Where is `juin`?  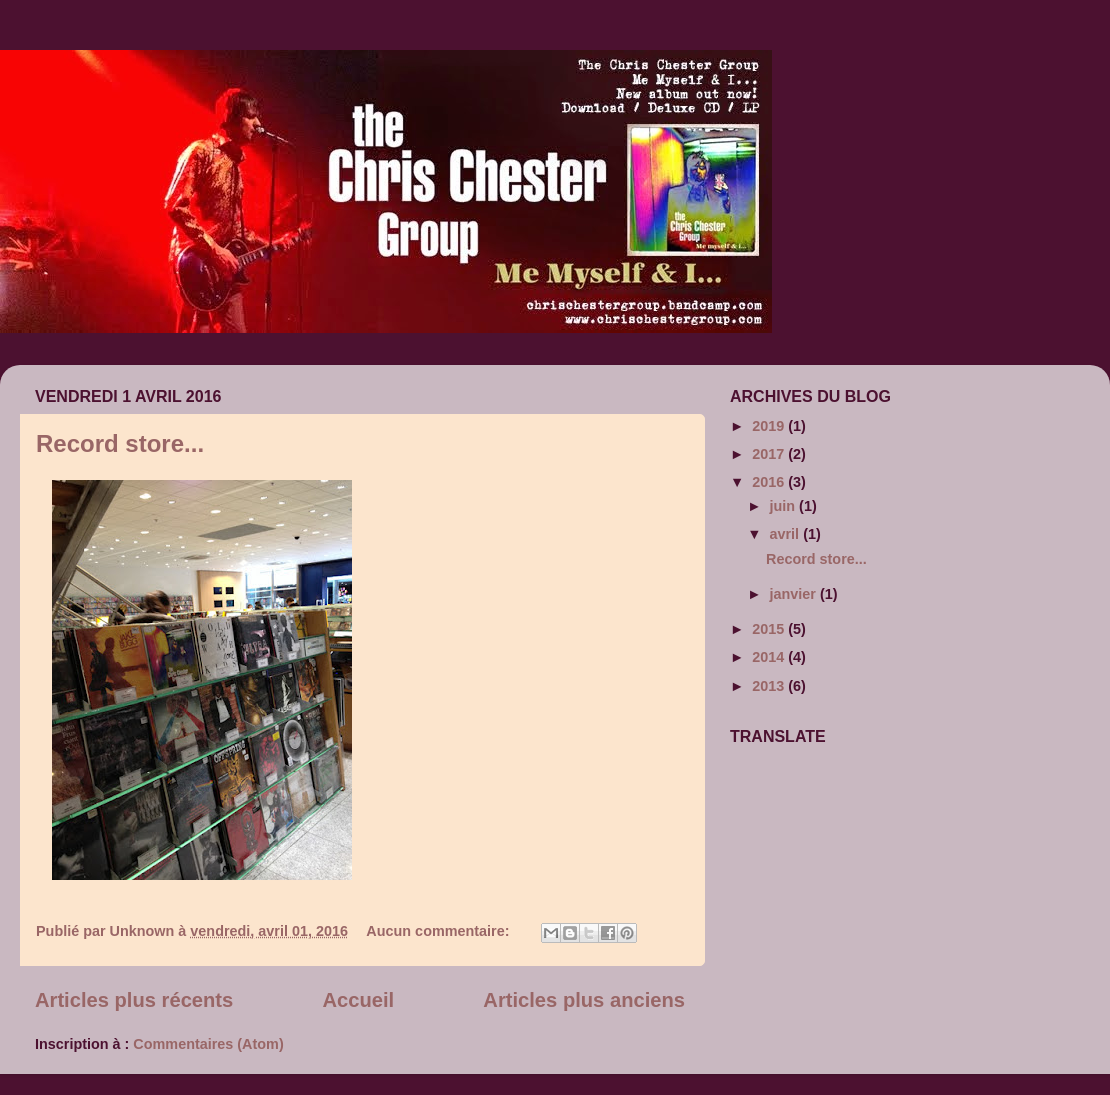 juin is located at coordinates (785, 506).